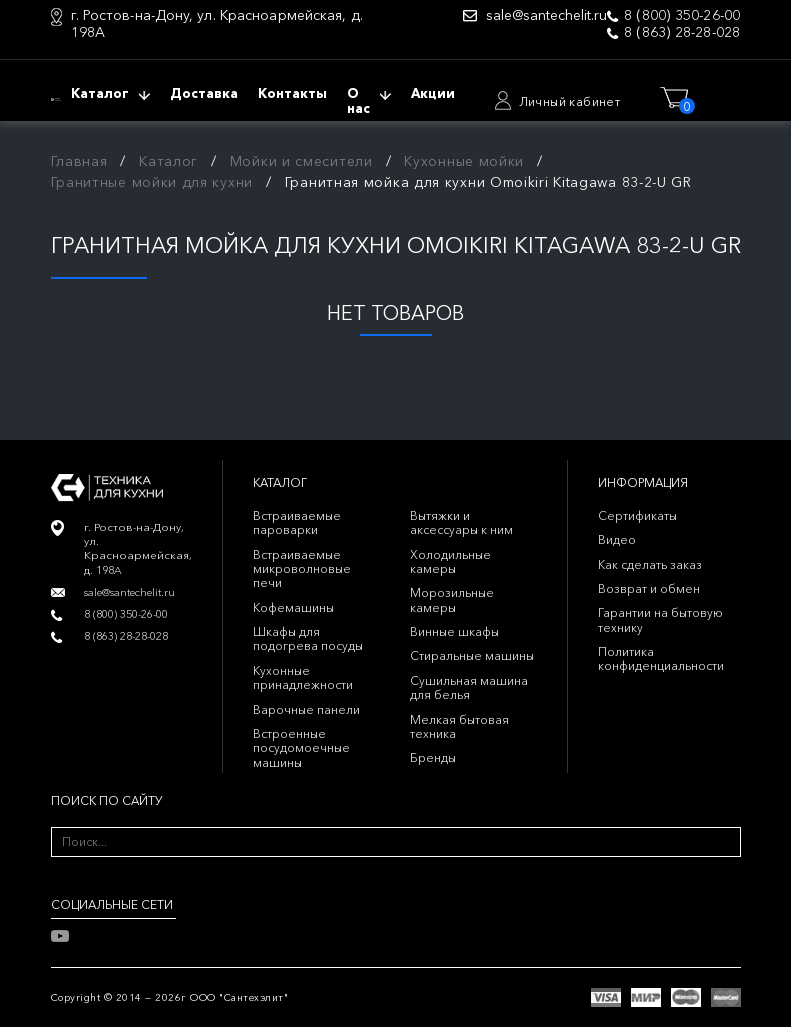 The height and width of the screenshot is (1027, 791). What do you see at coordinates (301, 748) in the screenshot?
I see `Встроенные посудомоечные машины` at bounding box center [301, 748].